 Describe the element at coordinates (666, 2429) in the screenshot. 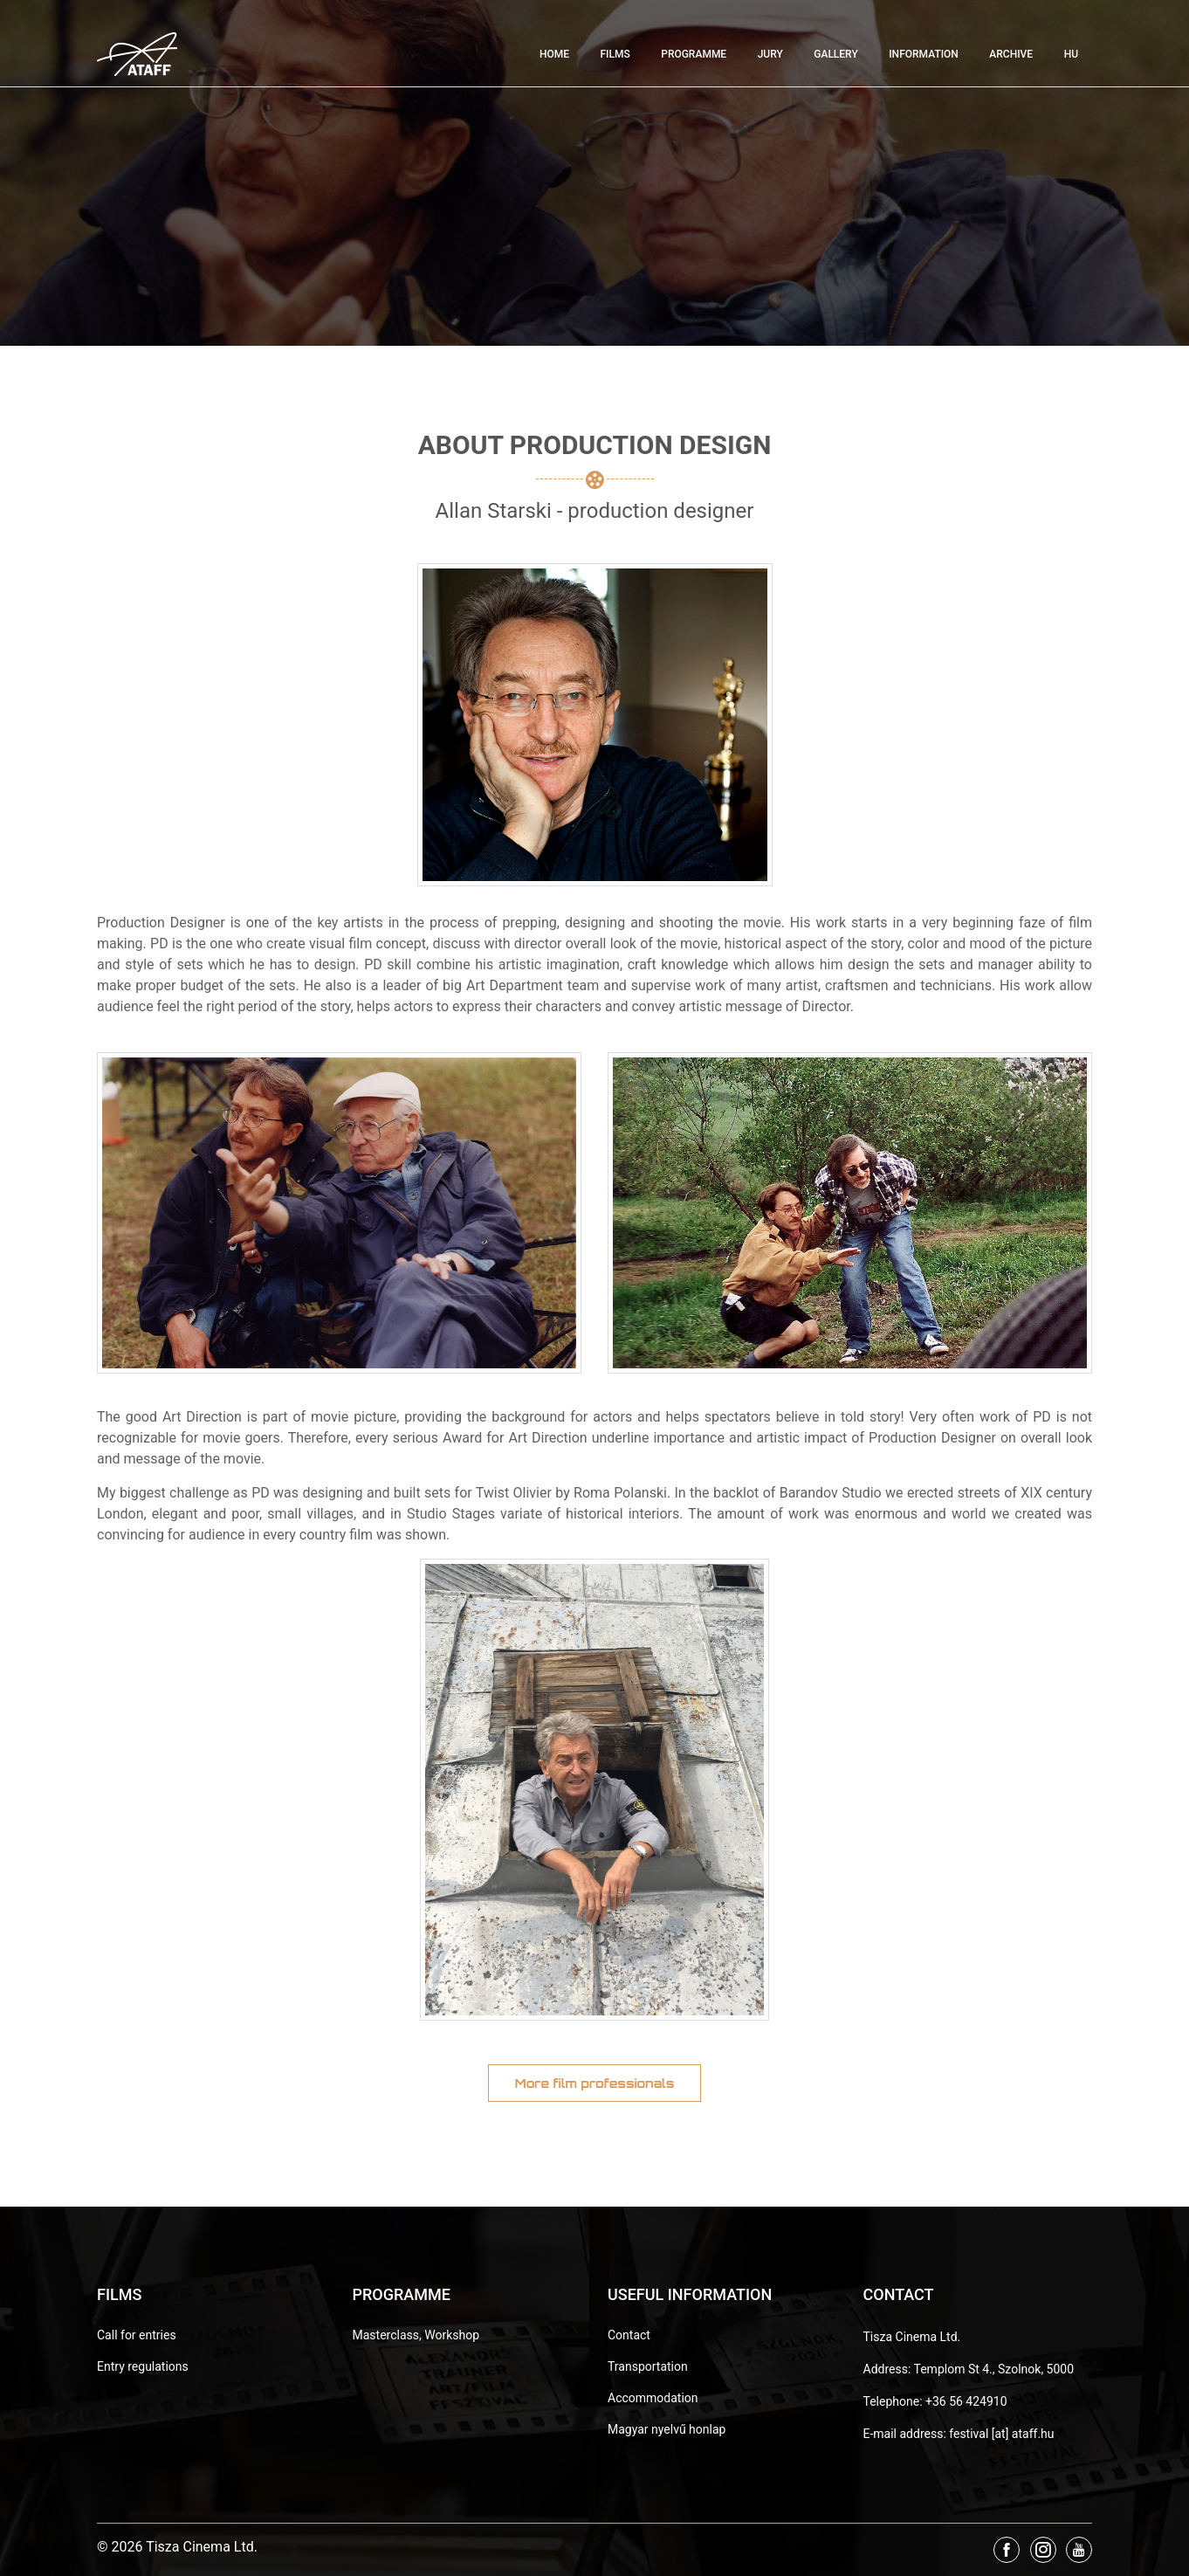

I see `Magyar nyelvű honlap` at that location.